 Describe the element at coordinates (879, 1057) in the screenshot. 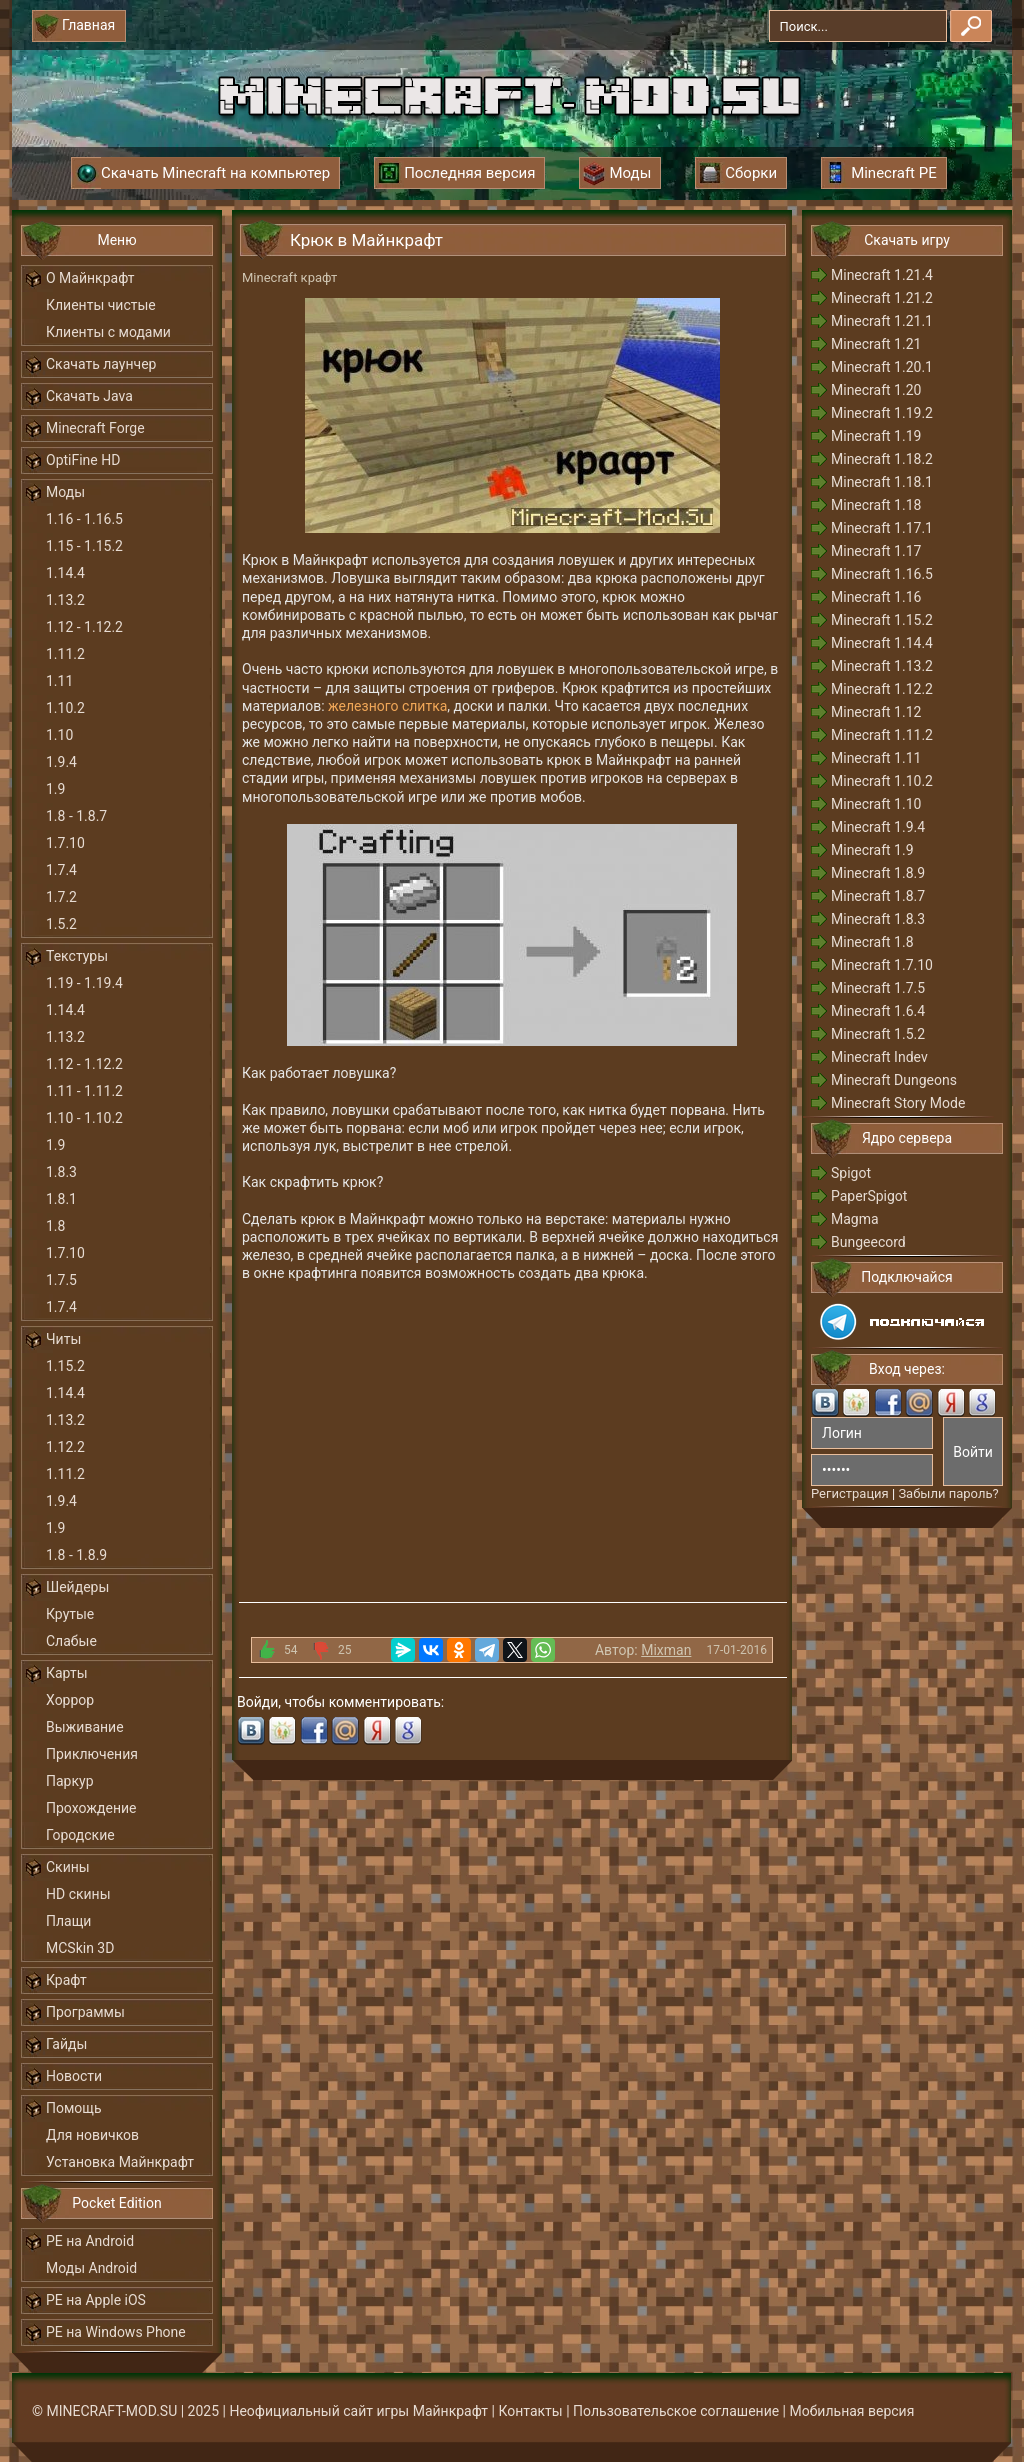

I see `Minecraft Indev` at that location.